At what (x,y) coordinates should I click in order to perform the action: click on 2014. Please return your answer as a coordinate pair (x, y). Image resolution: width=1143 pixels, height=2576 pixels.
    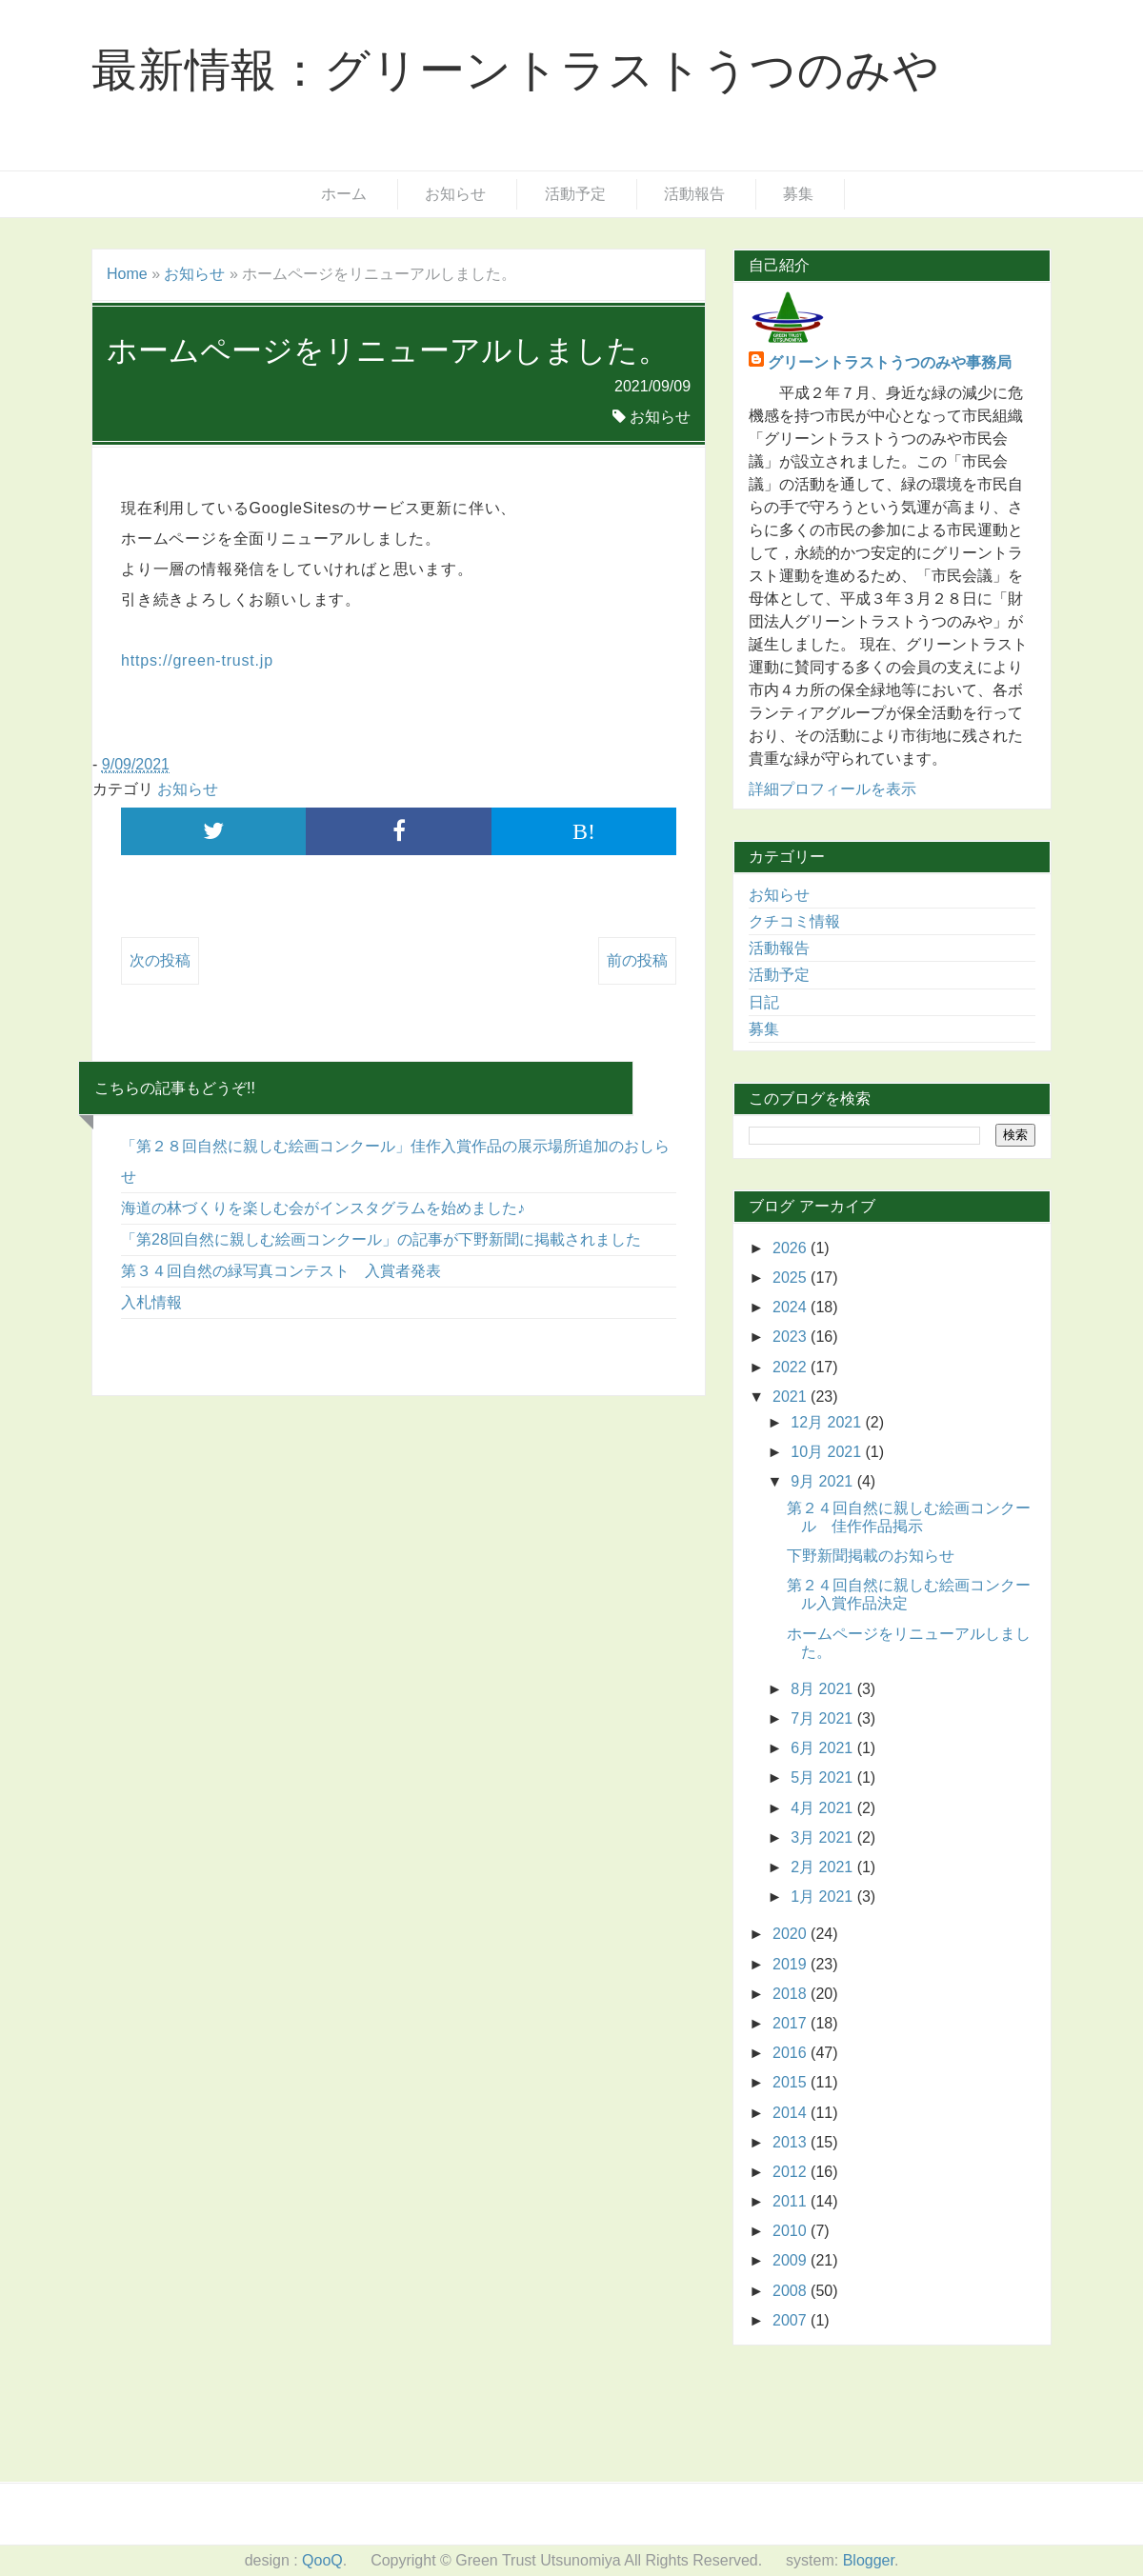
    Looking at the image, I should click on (791, 2113).